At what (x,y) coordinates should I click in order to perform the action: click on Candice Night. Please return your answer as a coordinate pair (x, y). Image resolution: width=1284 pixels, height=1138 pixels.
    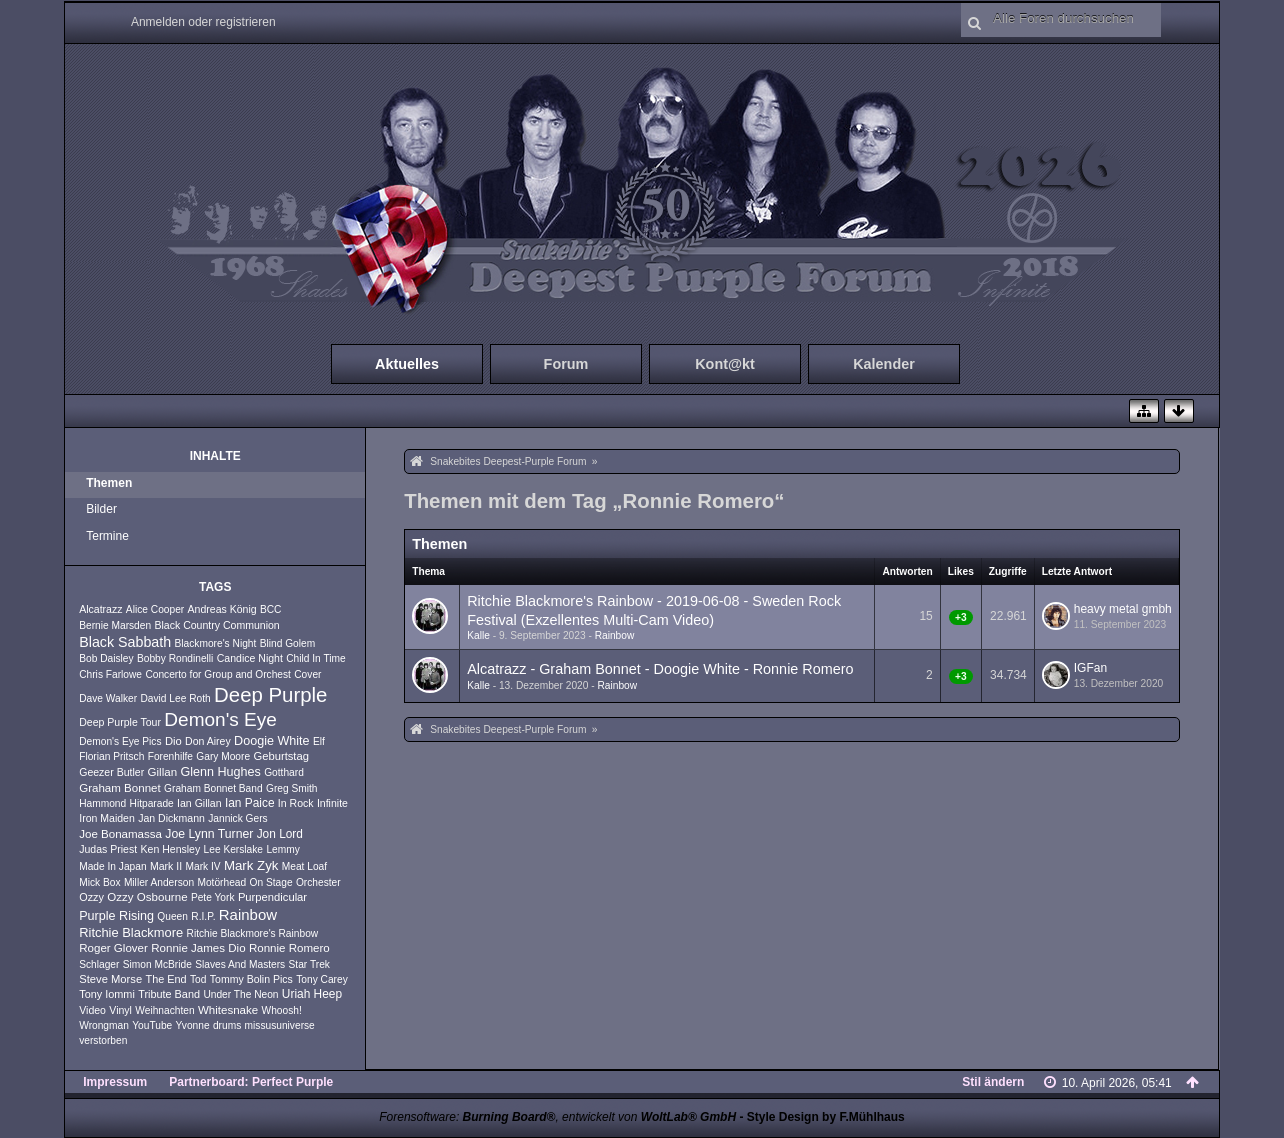
    Looking at the image, I should click on (250, 658).